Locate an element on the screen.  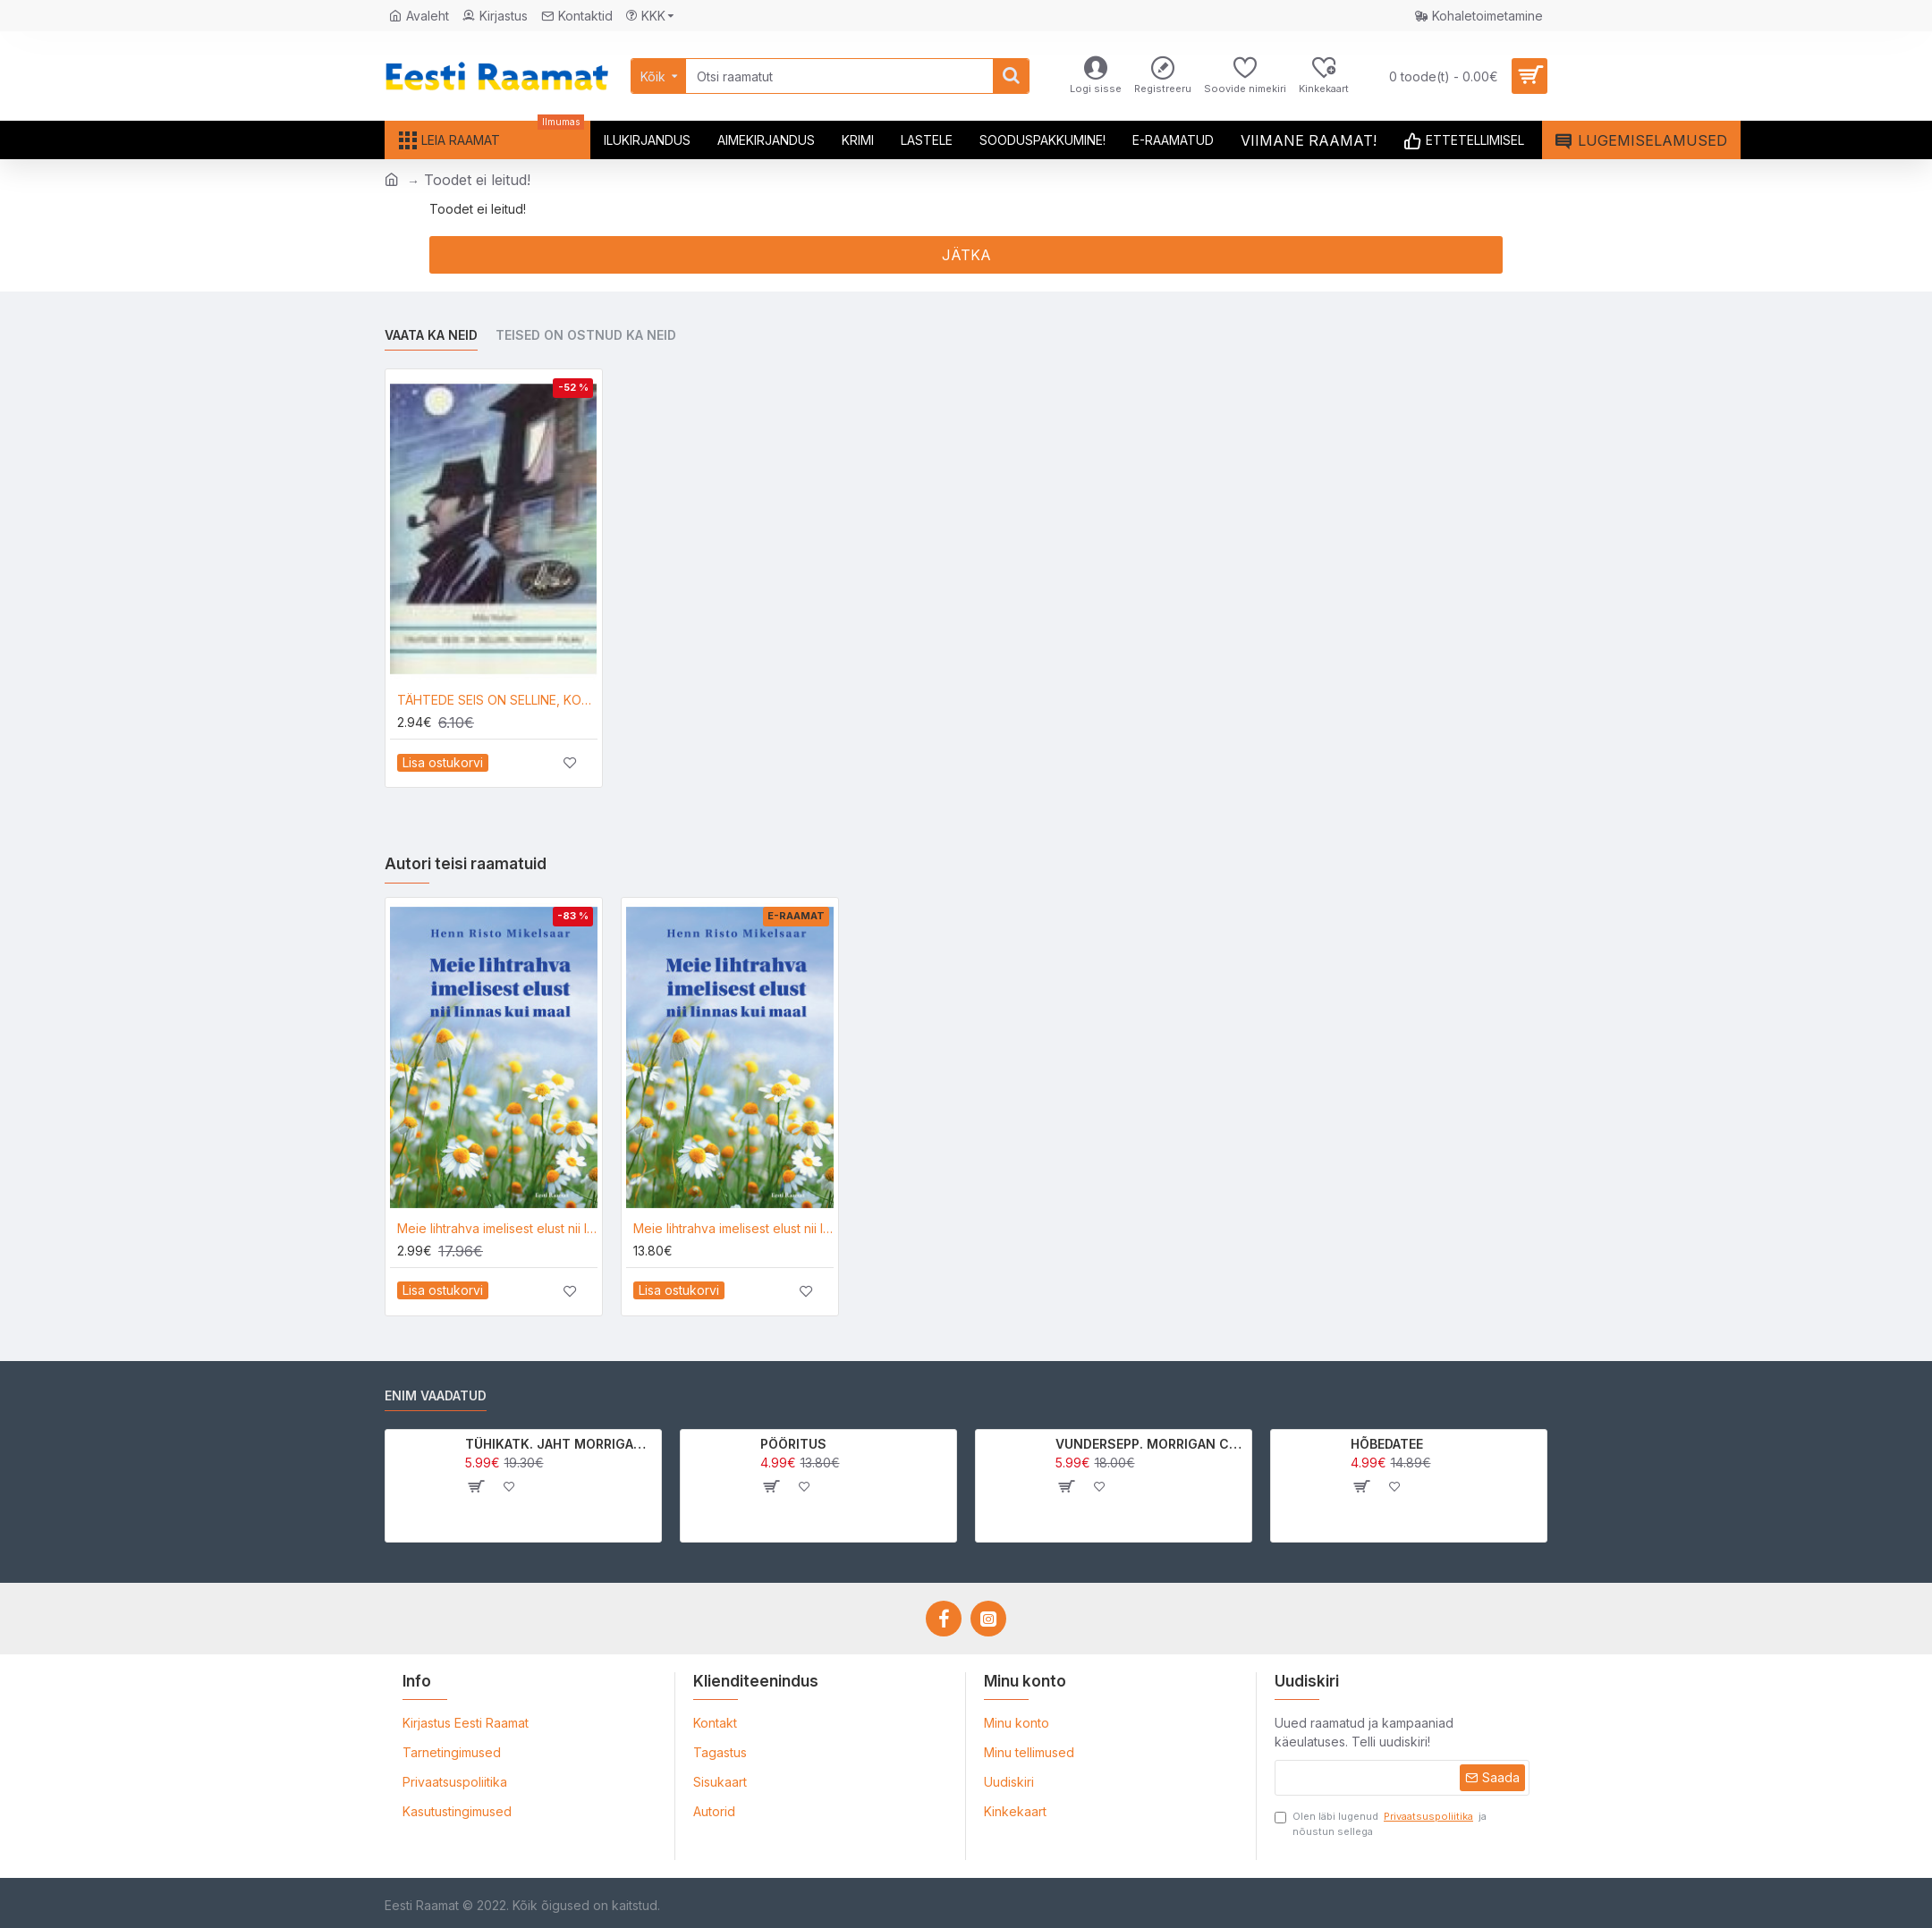
Teised on ostnud ka neid is located at coordinates (586, 334).